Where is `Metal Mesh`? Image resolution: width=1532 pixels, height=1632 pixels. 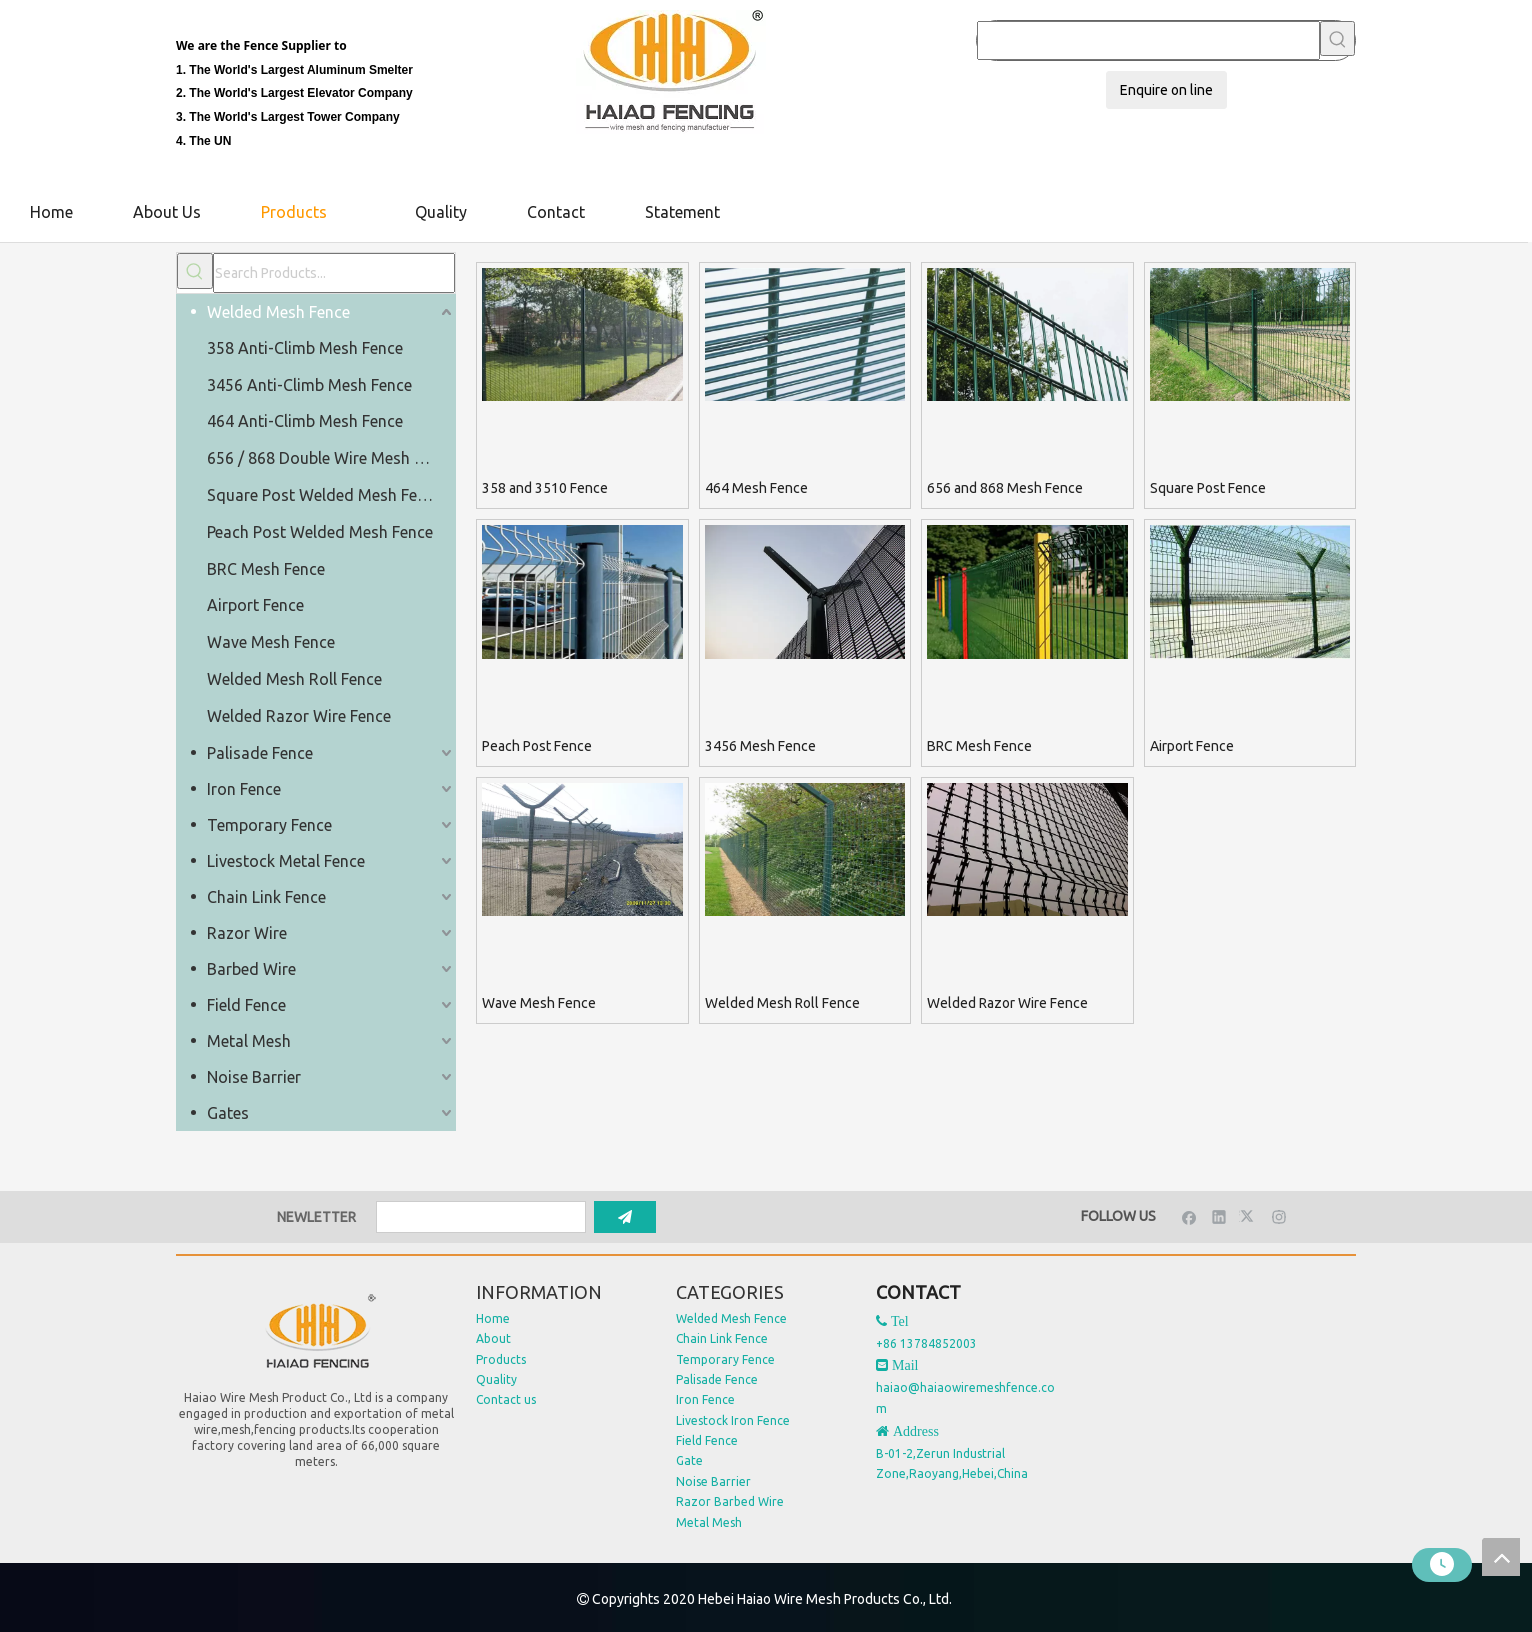 Metal Mesh is located at coordinates (249, 1041).